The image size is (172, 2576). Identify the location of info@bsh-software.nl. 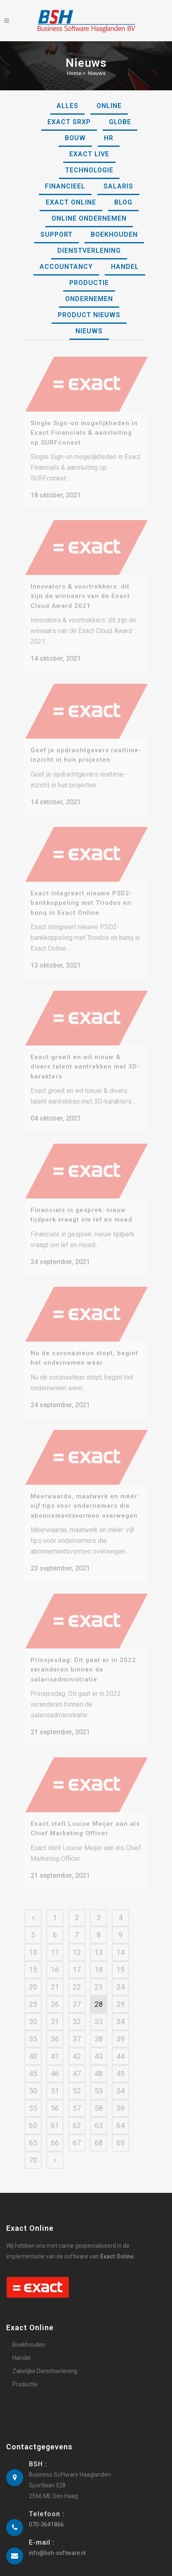
(57, 2544).